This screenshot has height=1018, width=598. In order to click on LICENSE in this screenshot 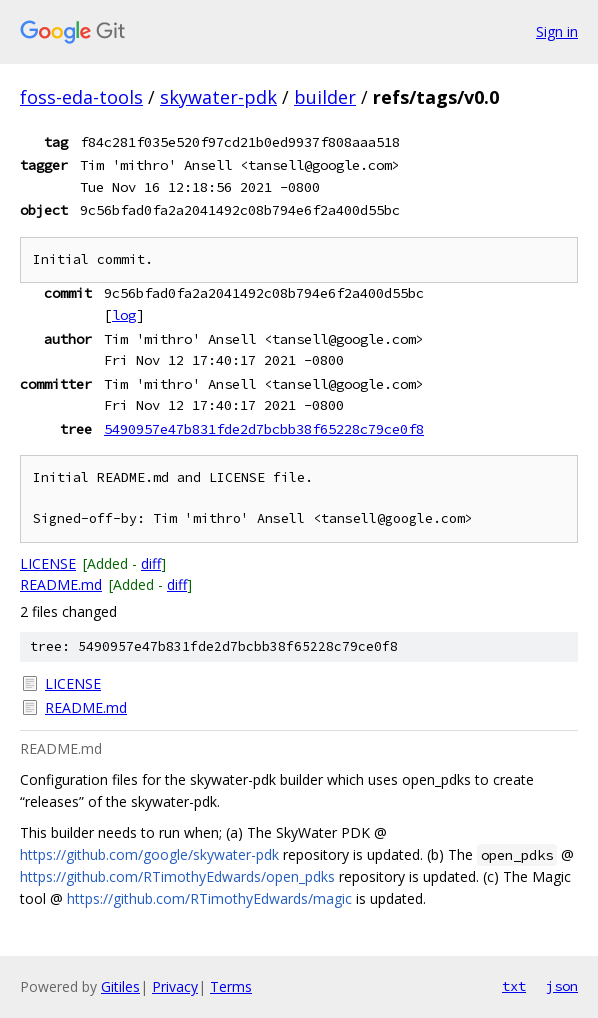, I will do `click(48, 563)`.